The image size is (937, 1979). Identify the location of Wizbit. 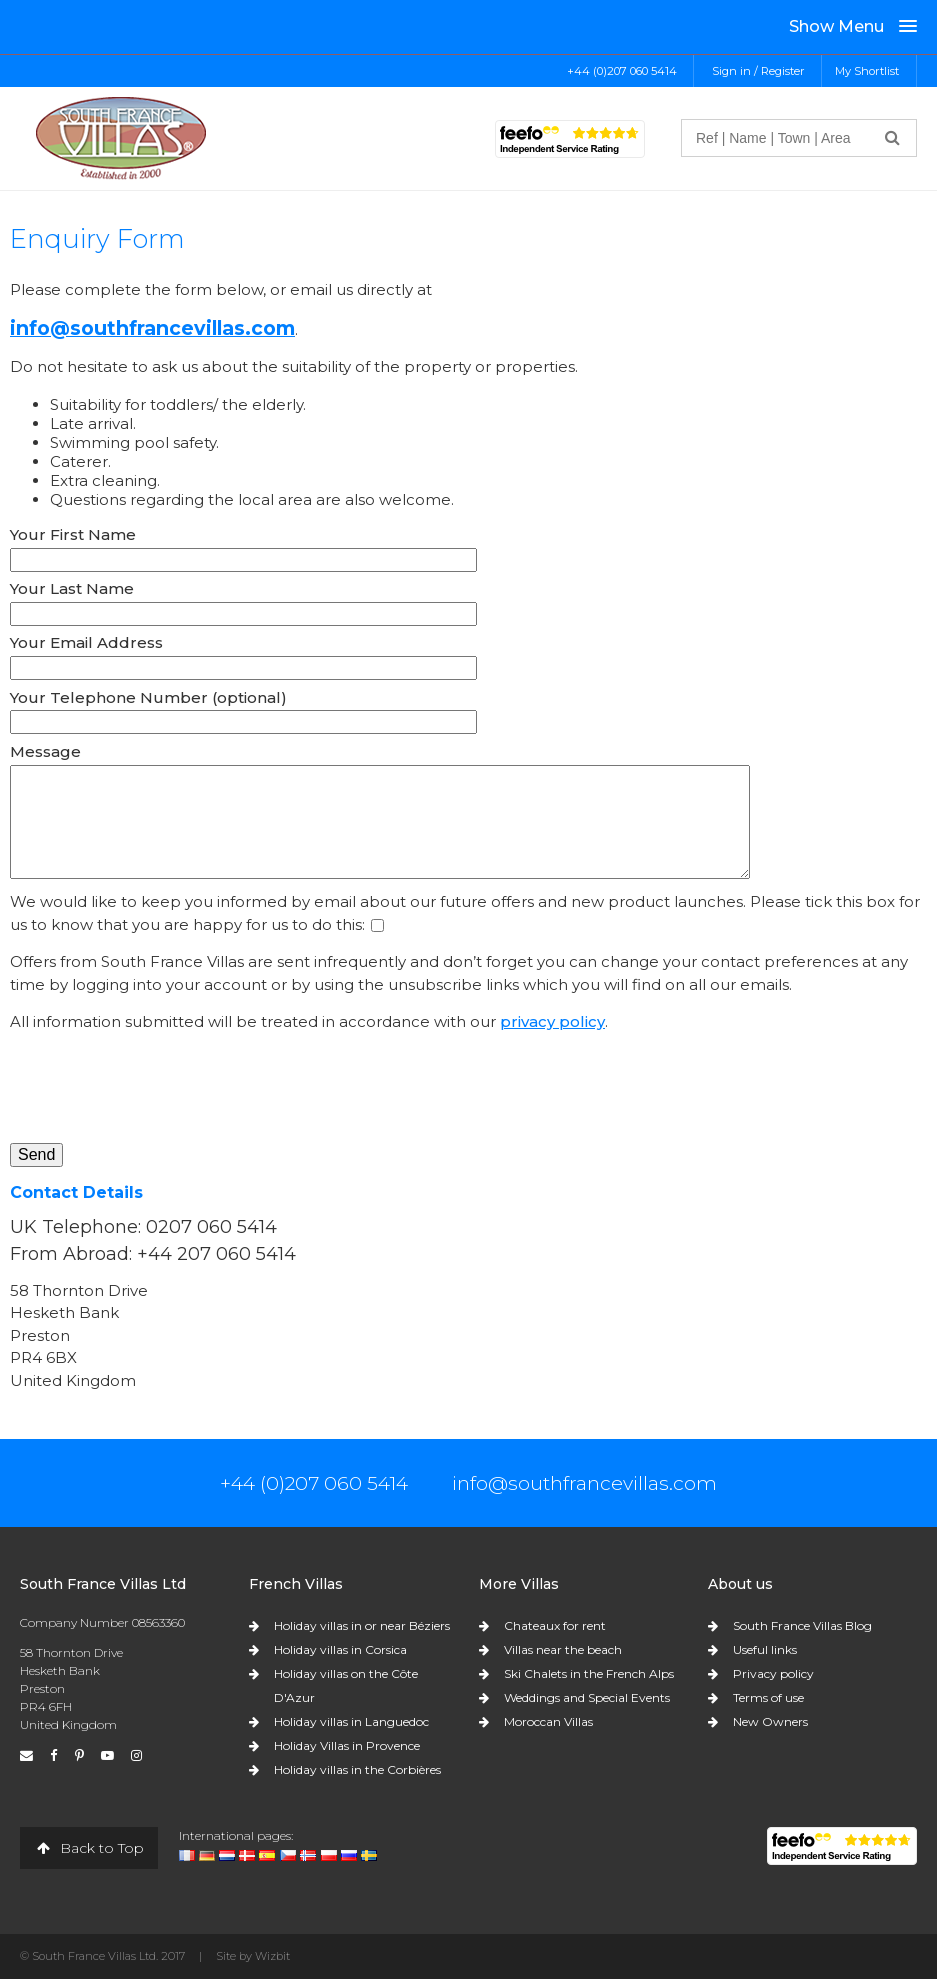
(272, 1956).